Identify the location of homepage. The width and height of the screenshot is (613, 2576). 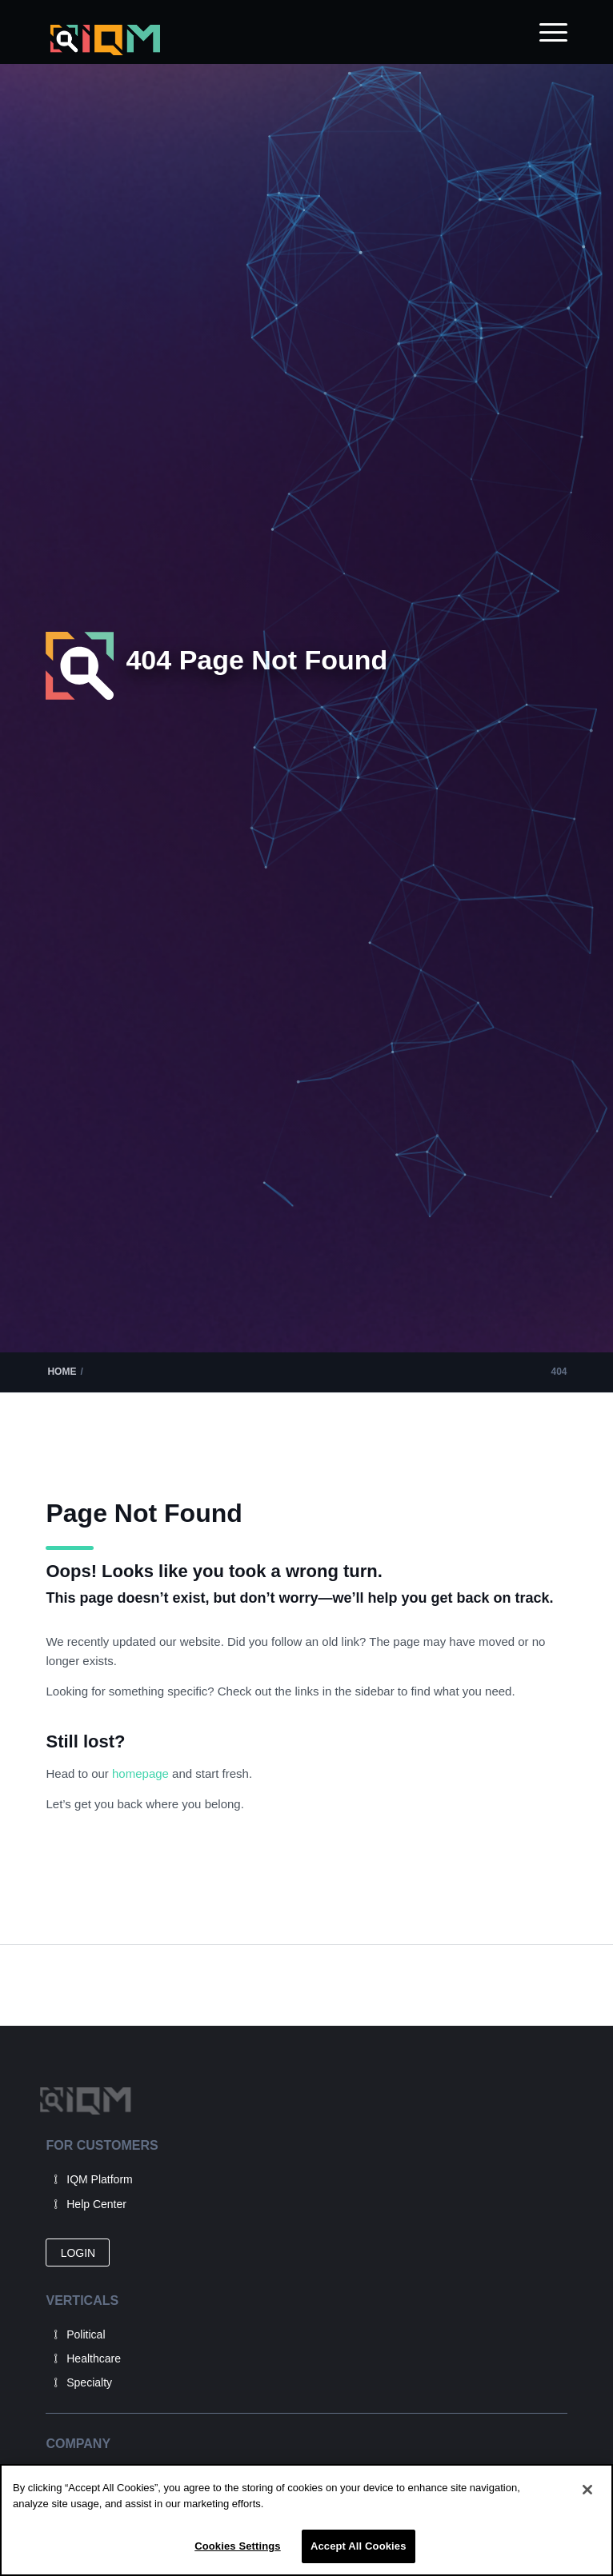
(142, 1773).